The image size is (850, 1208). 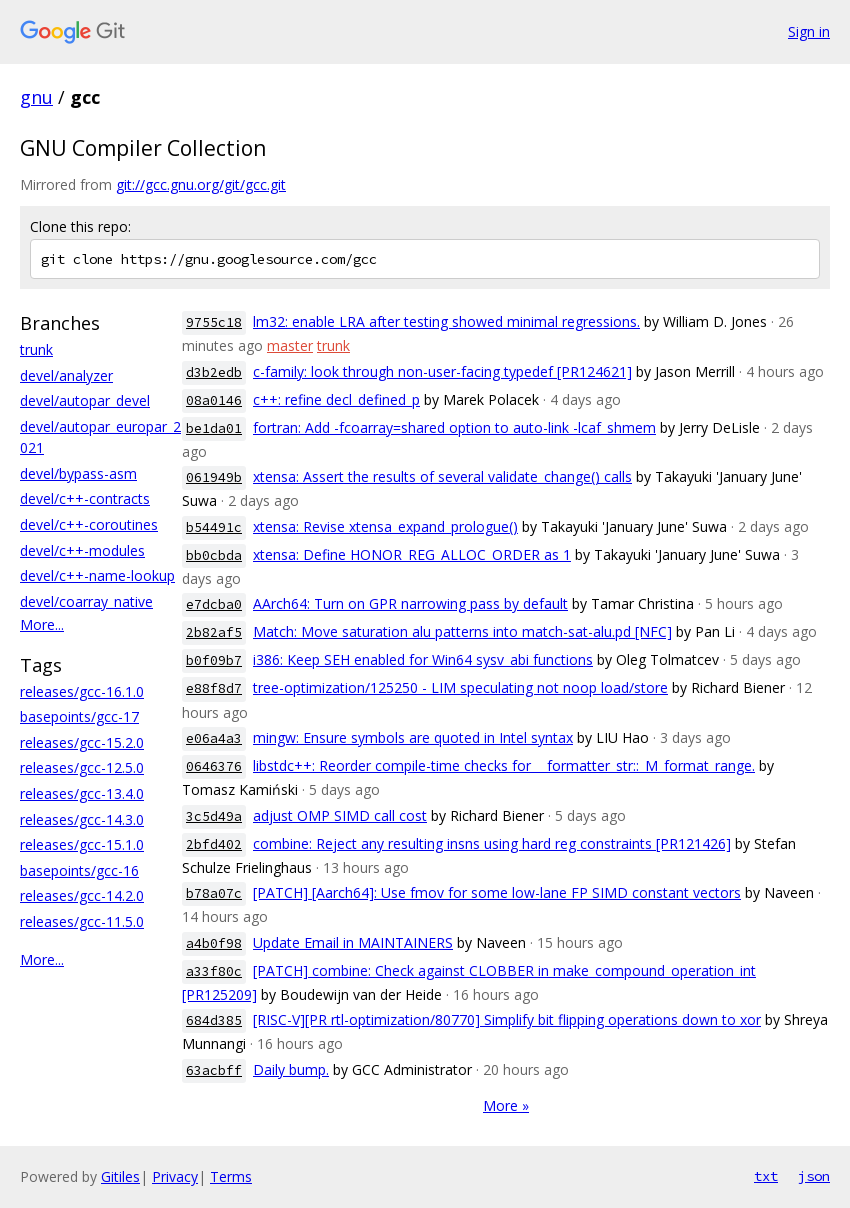 What do you see at coordinates (89, 524) in the screenshot?
I see `devel/c++-coroutines` at bounding box center [89, 524].